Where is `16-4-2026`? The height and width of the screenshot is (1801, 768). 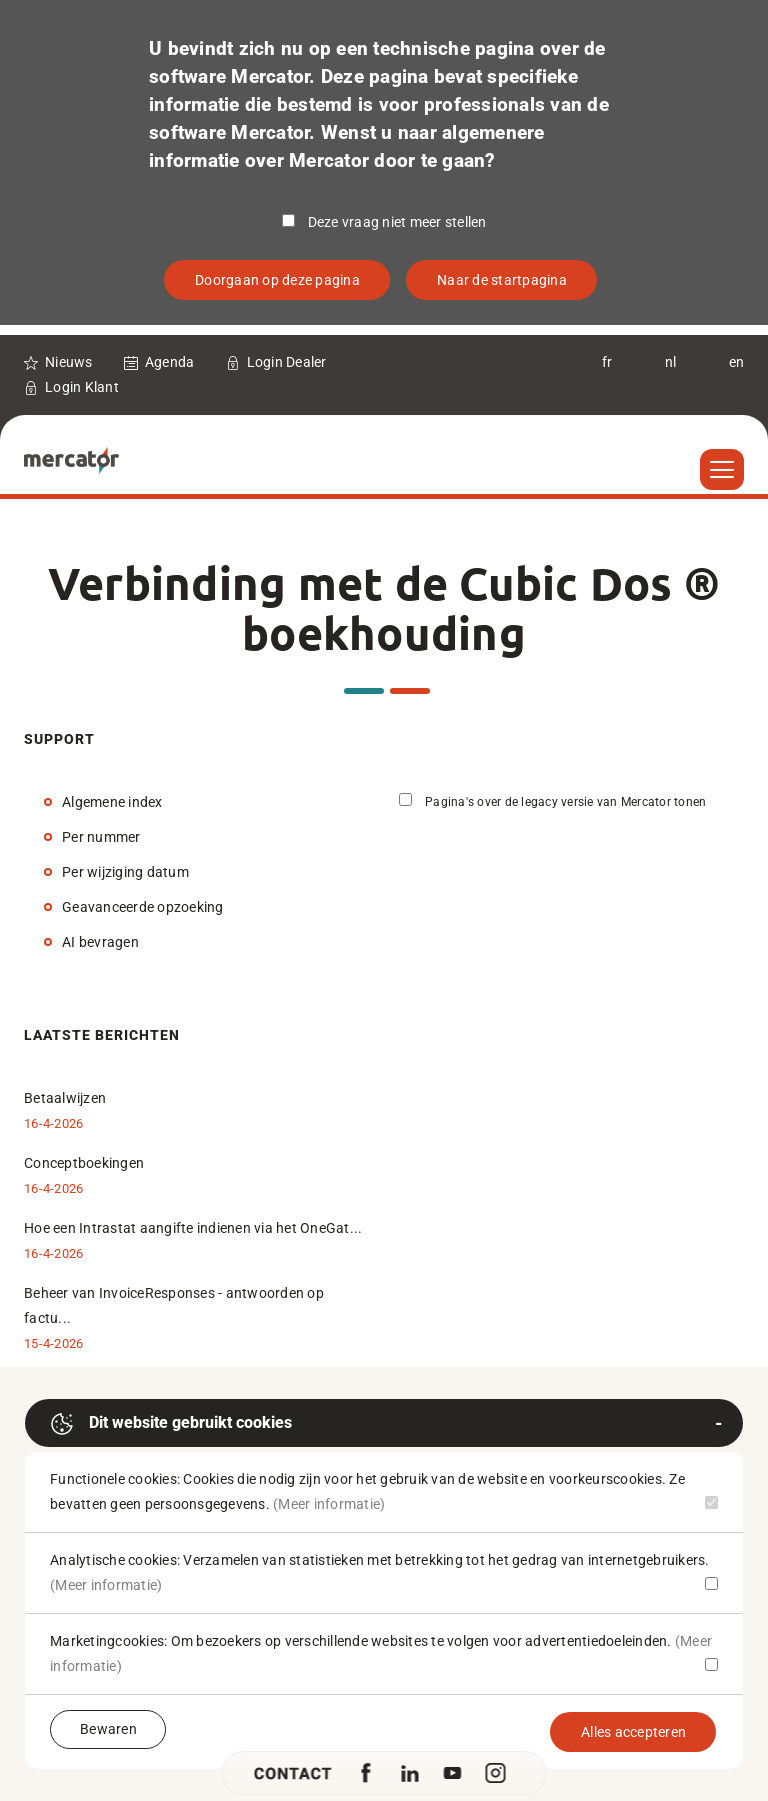 16-4-2026 is located at coordinates (53, 1123).